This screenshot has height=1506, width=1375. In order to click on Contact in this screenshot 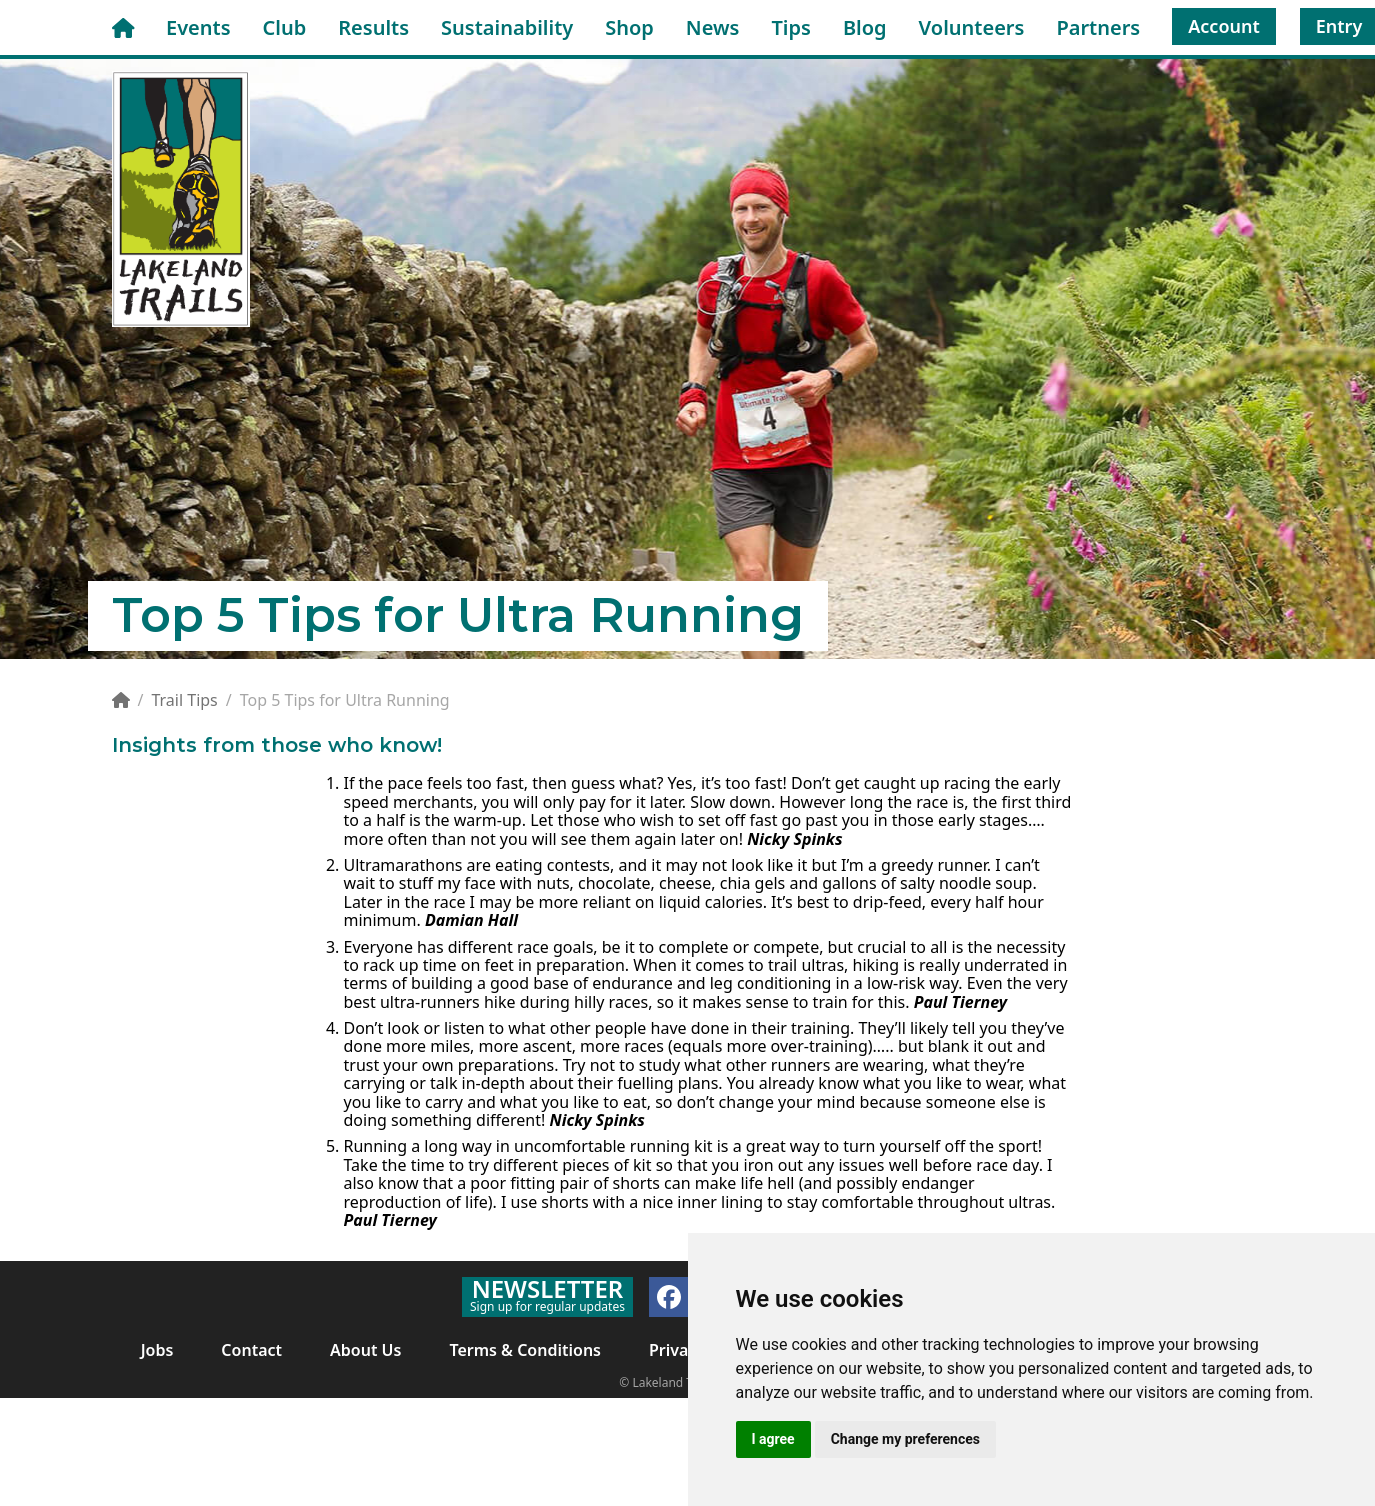, I will do `click(251, 1350)`.